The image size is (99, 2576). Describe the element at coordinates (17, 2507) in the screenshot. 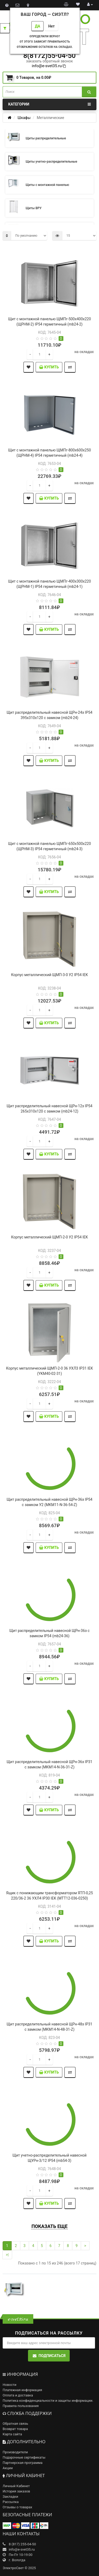

I see `Отзывы о товарах` at that location.